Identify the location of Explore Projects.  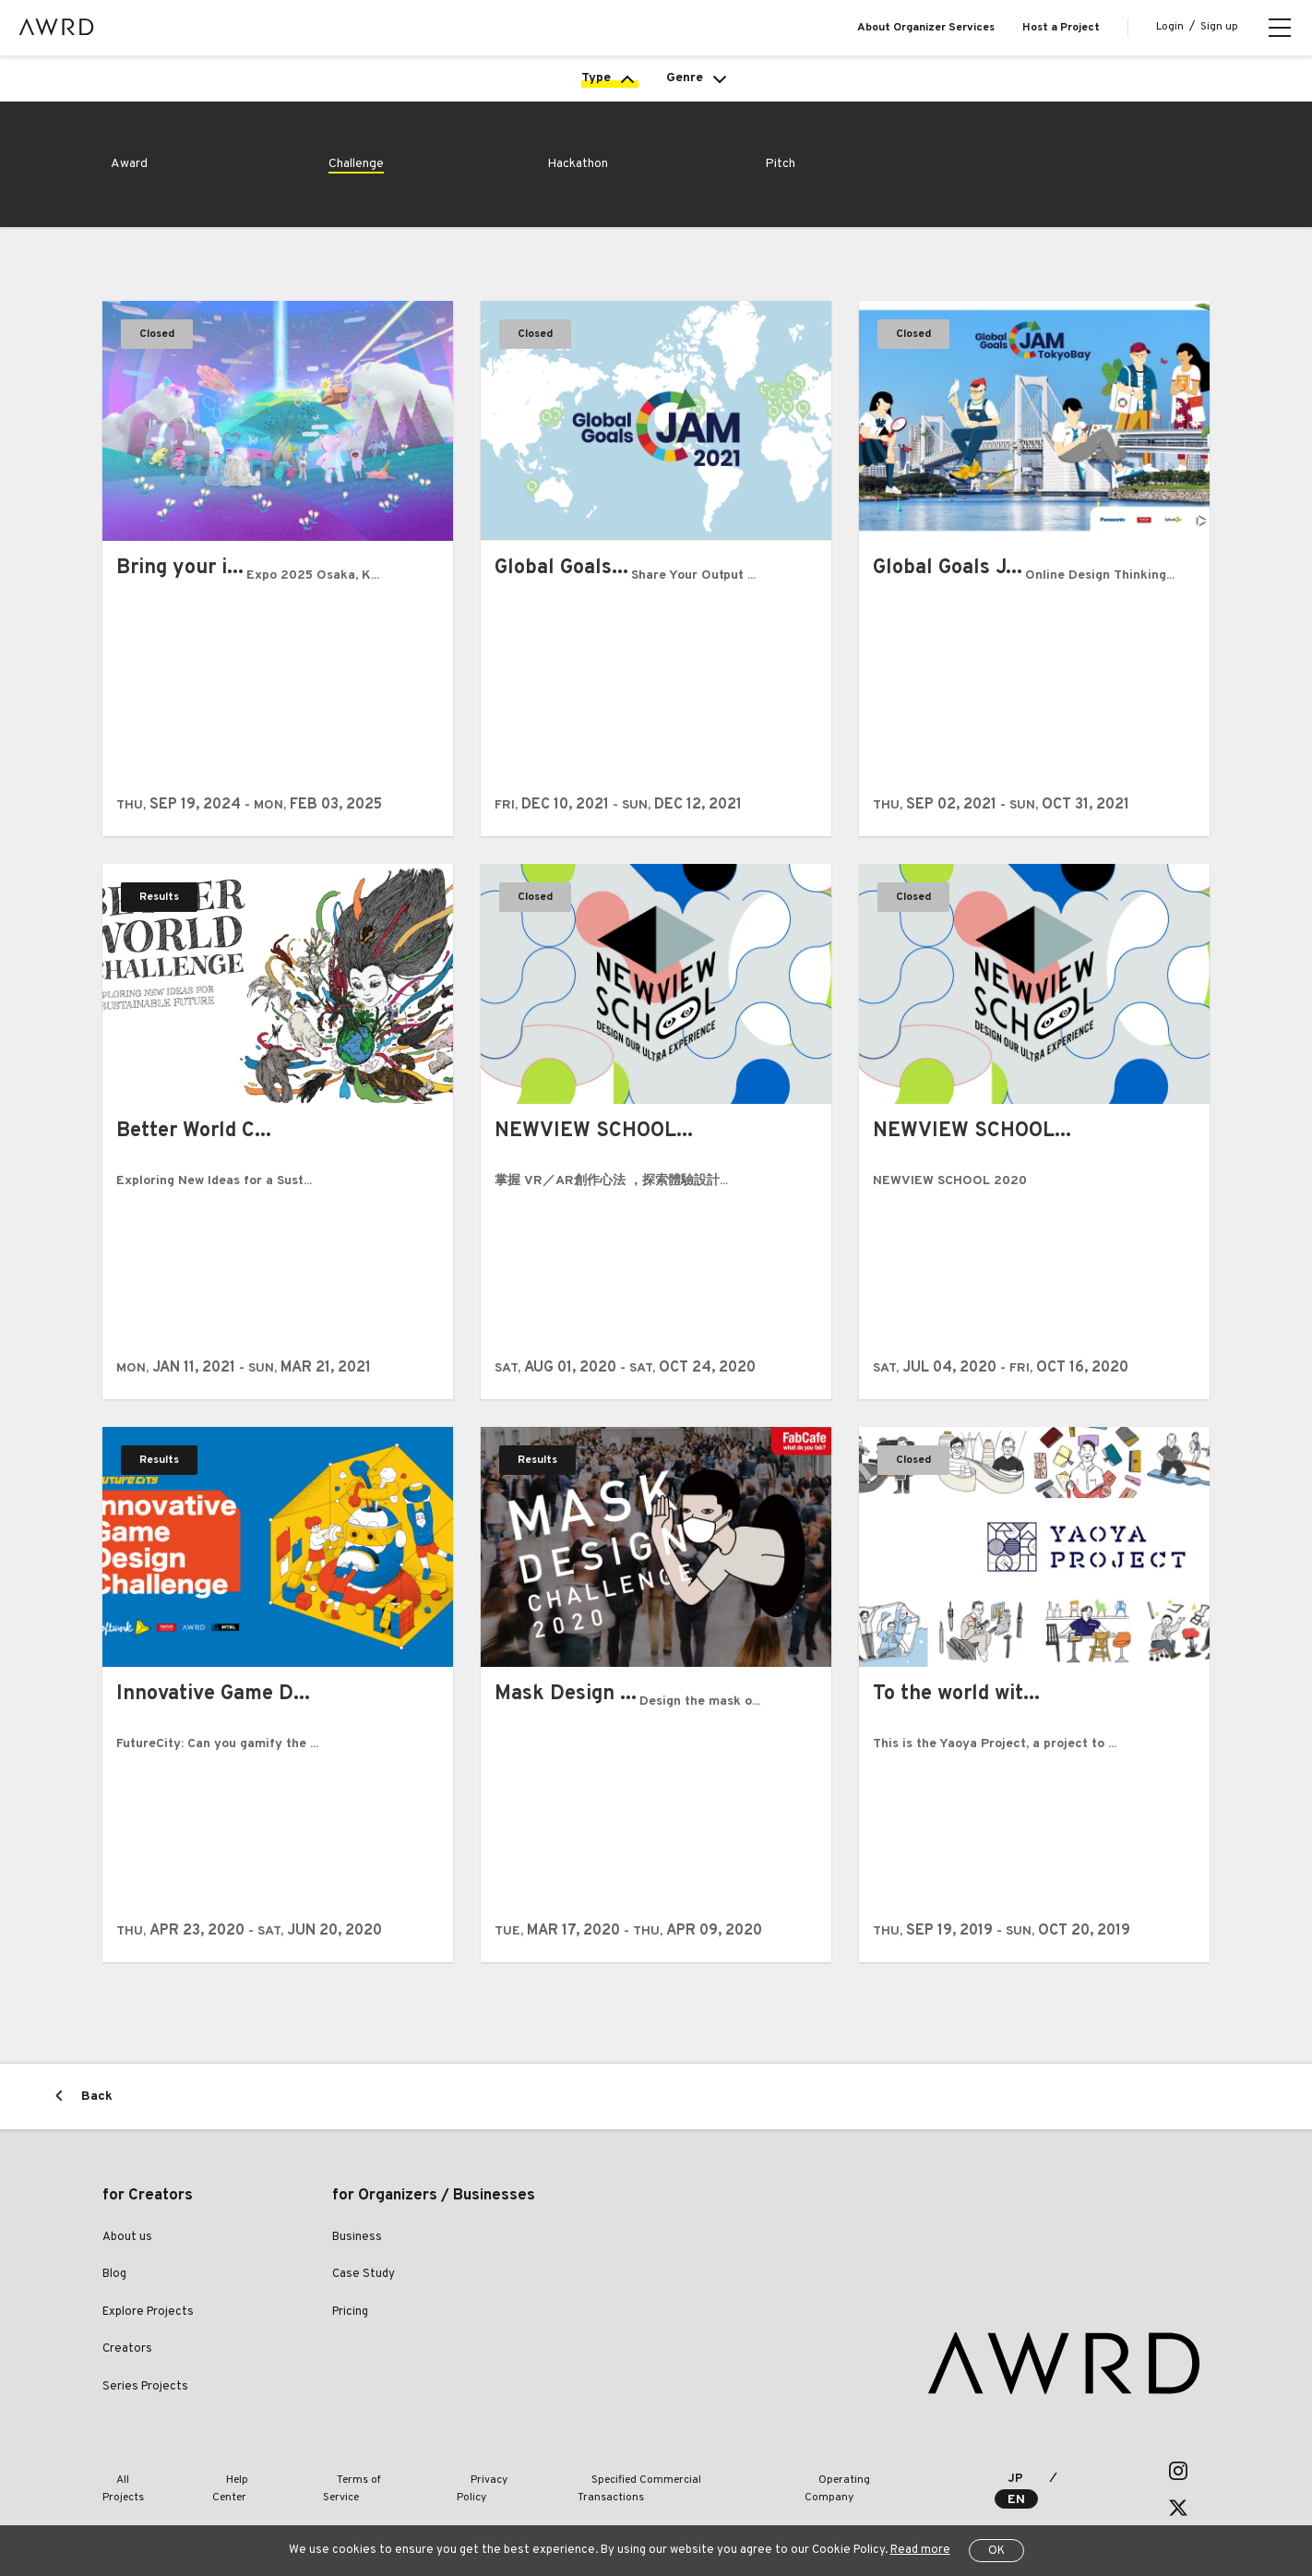
(148, 2343).